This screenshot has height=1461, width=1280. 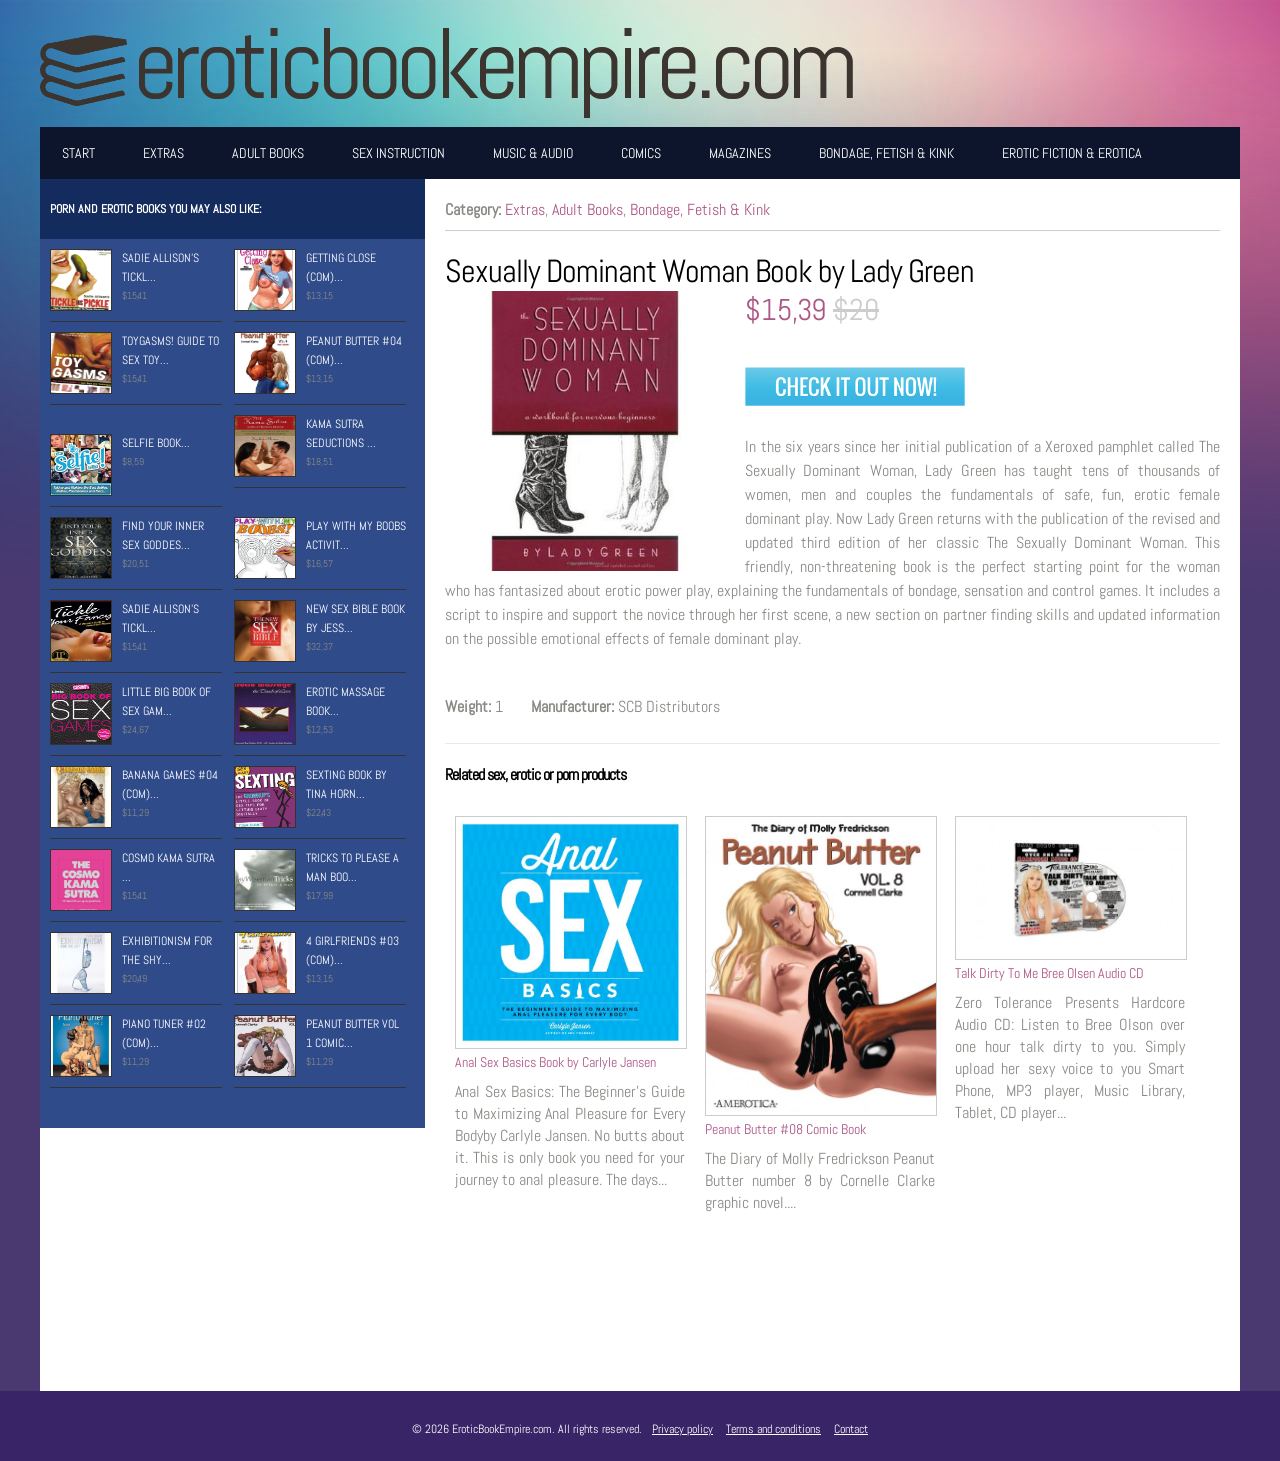 What do you see at coordinates (740, 153) in the screenshot?
I see `Magazines` at bounding box center [740, 153].